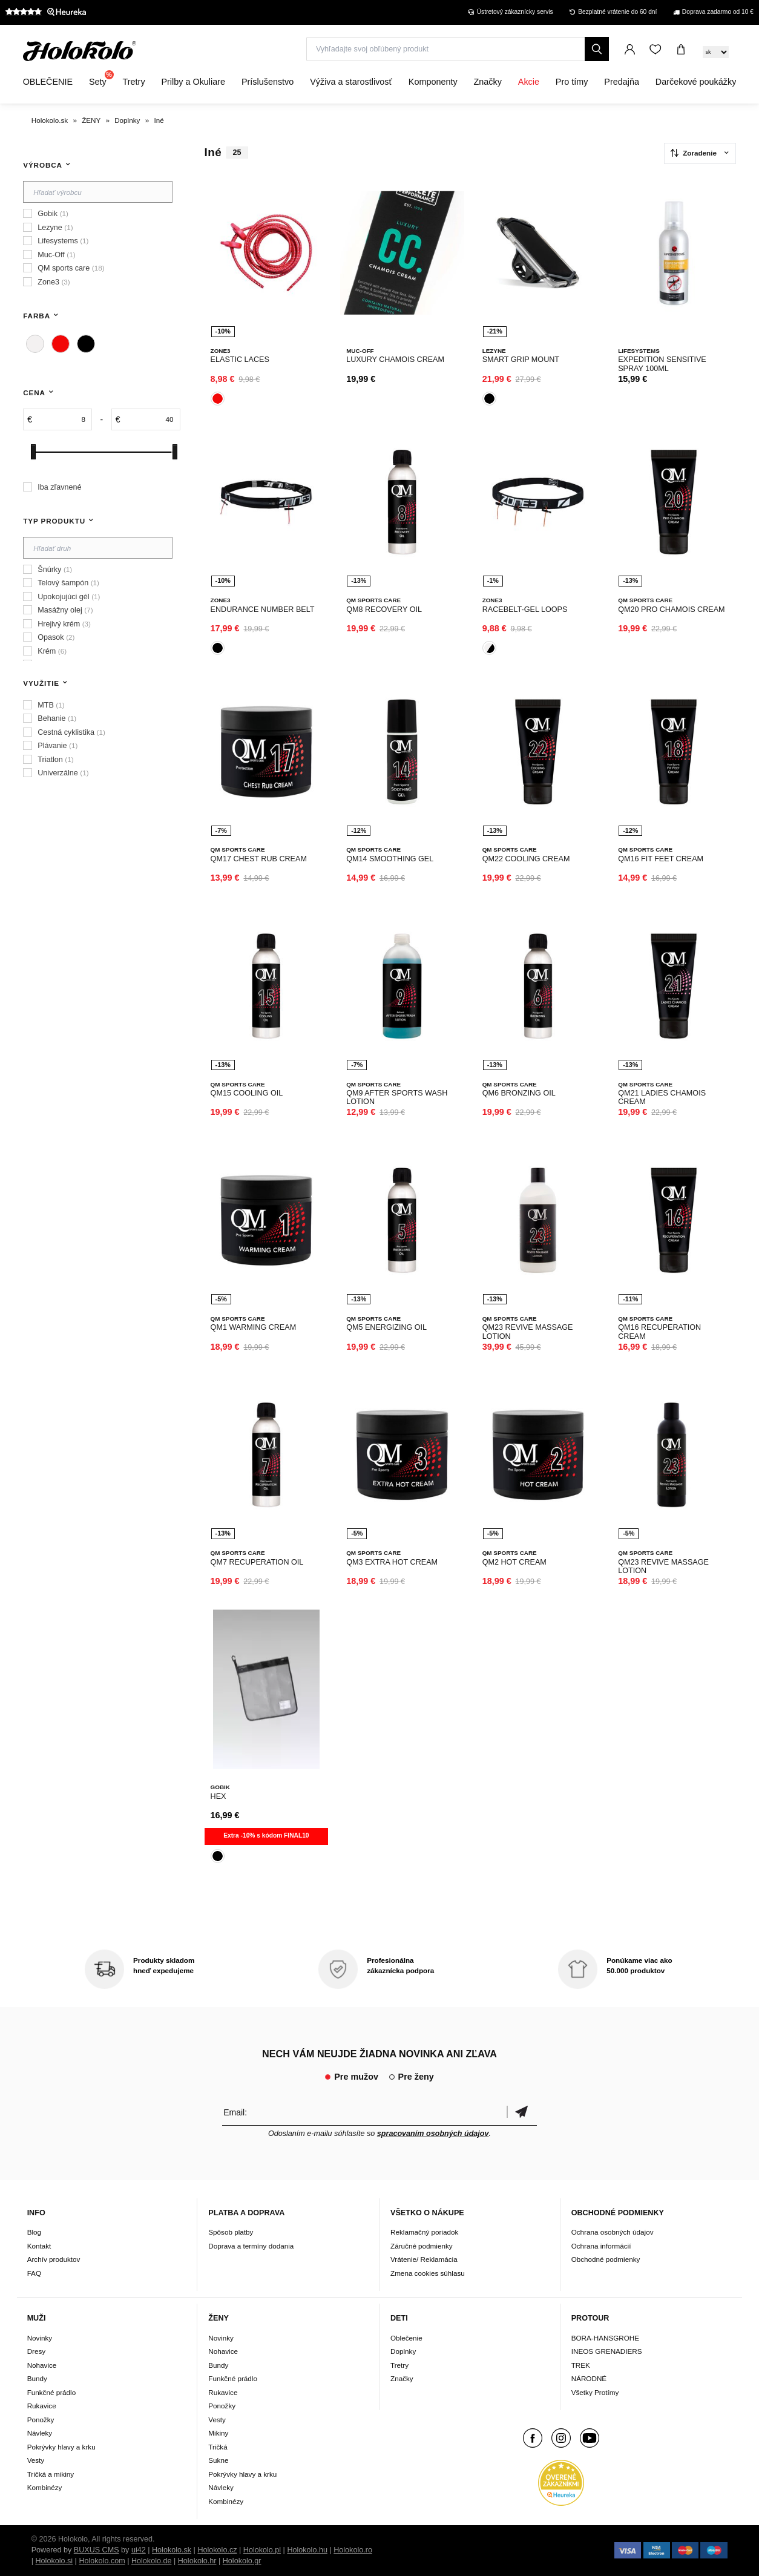 This screenshot has width=759, height=2576. I want to click on Oblečenie, so click(406, 2338).